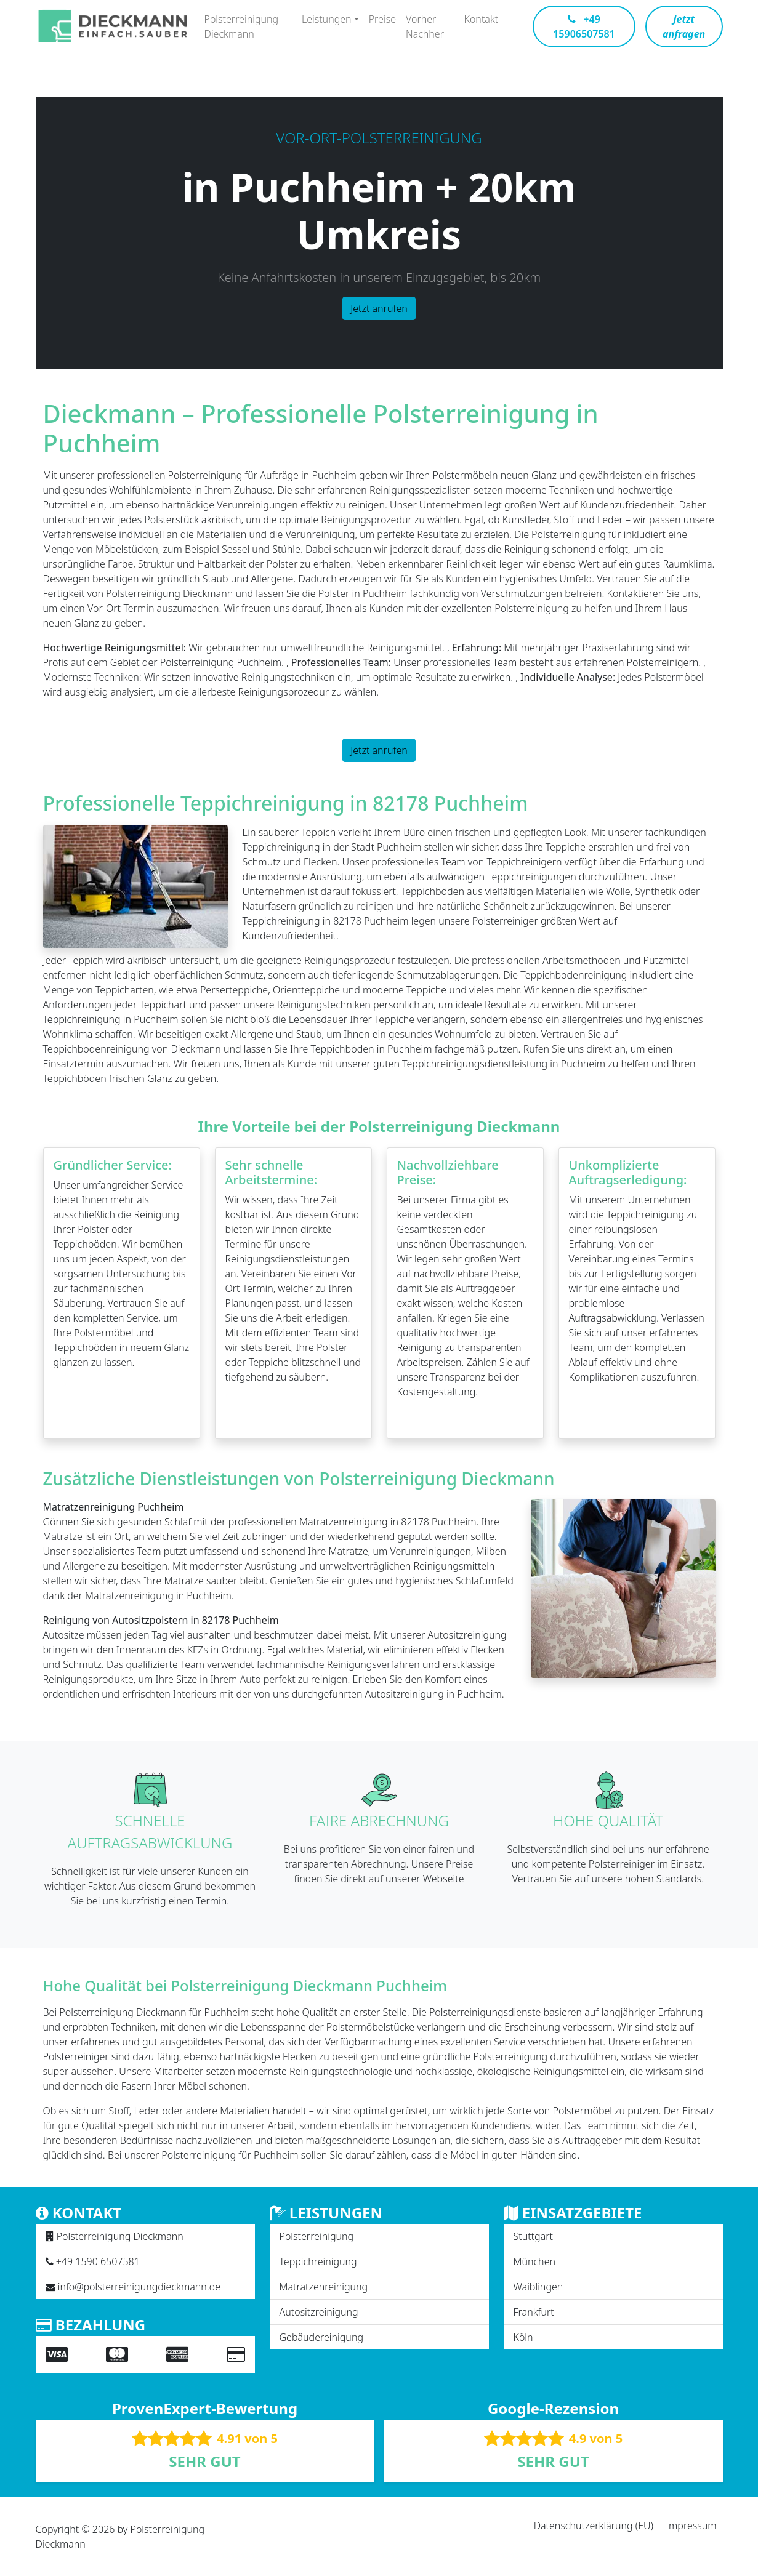 The image size is (758, 2576). What do you see at coordinates (382, 19) in the screenshot?
I see `Preise` at bounding box center [382, 19].